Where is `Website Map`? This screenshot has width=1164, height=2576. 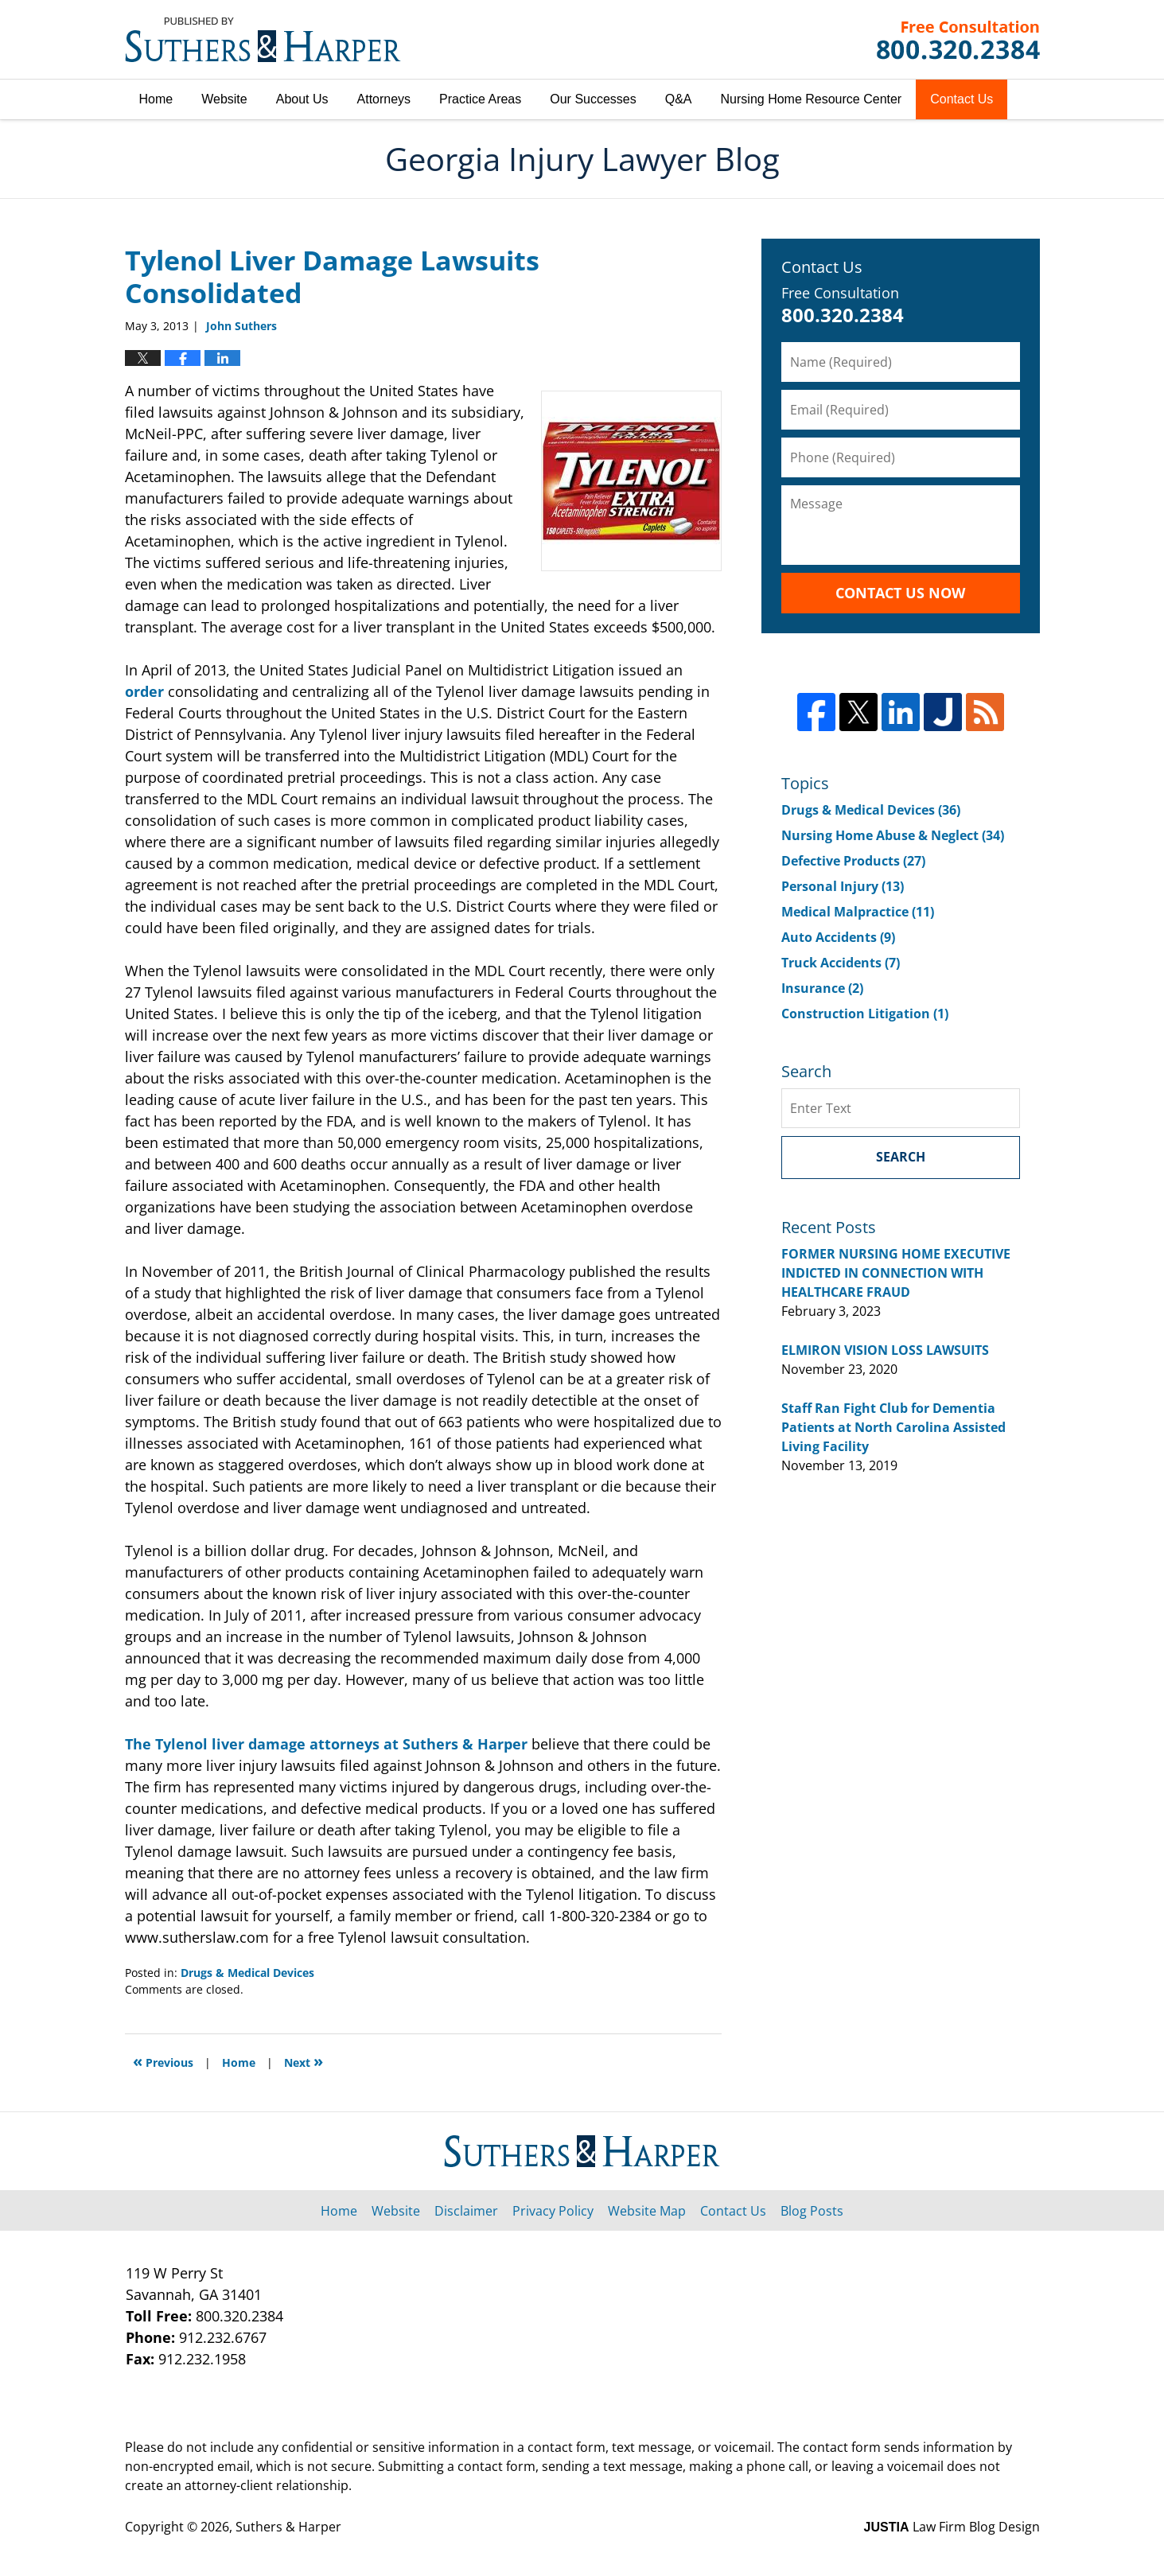 Website Map is located at coordinates (647, 2211).